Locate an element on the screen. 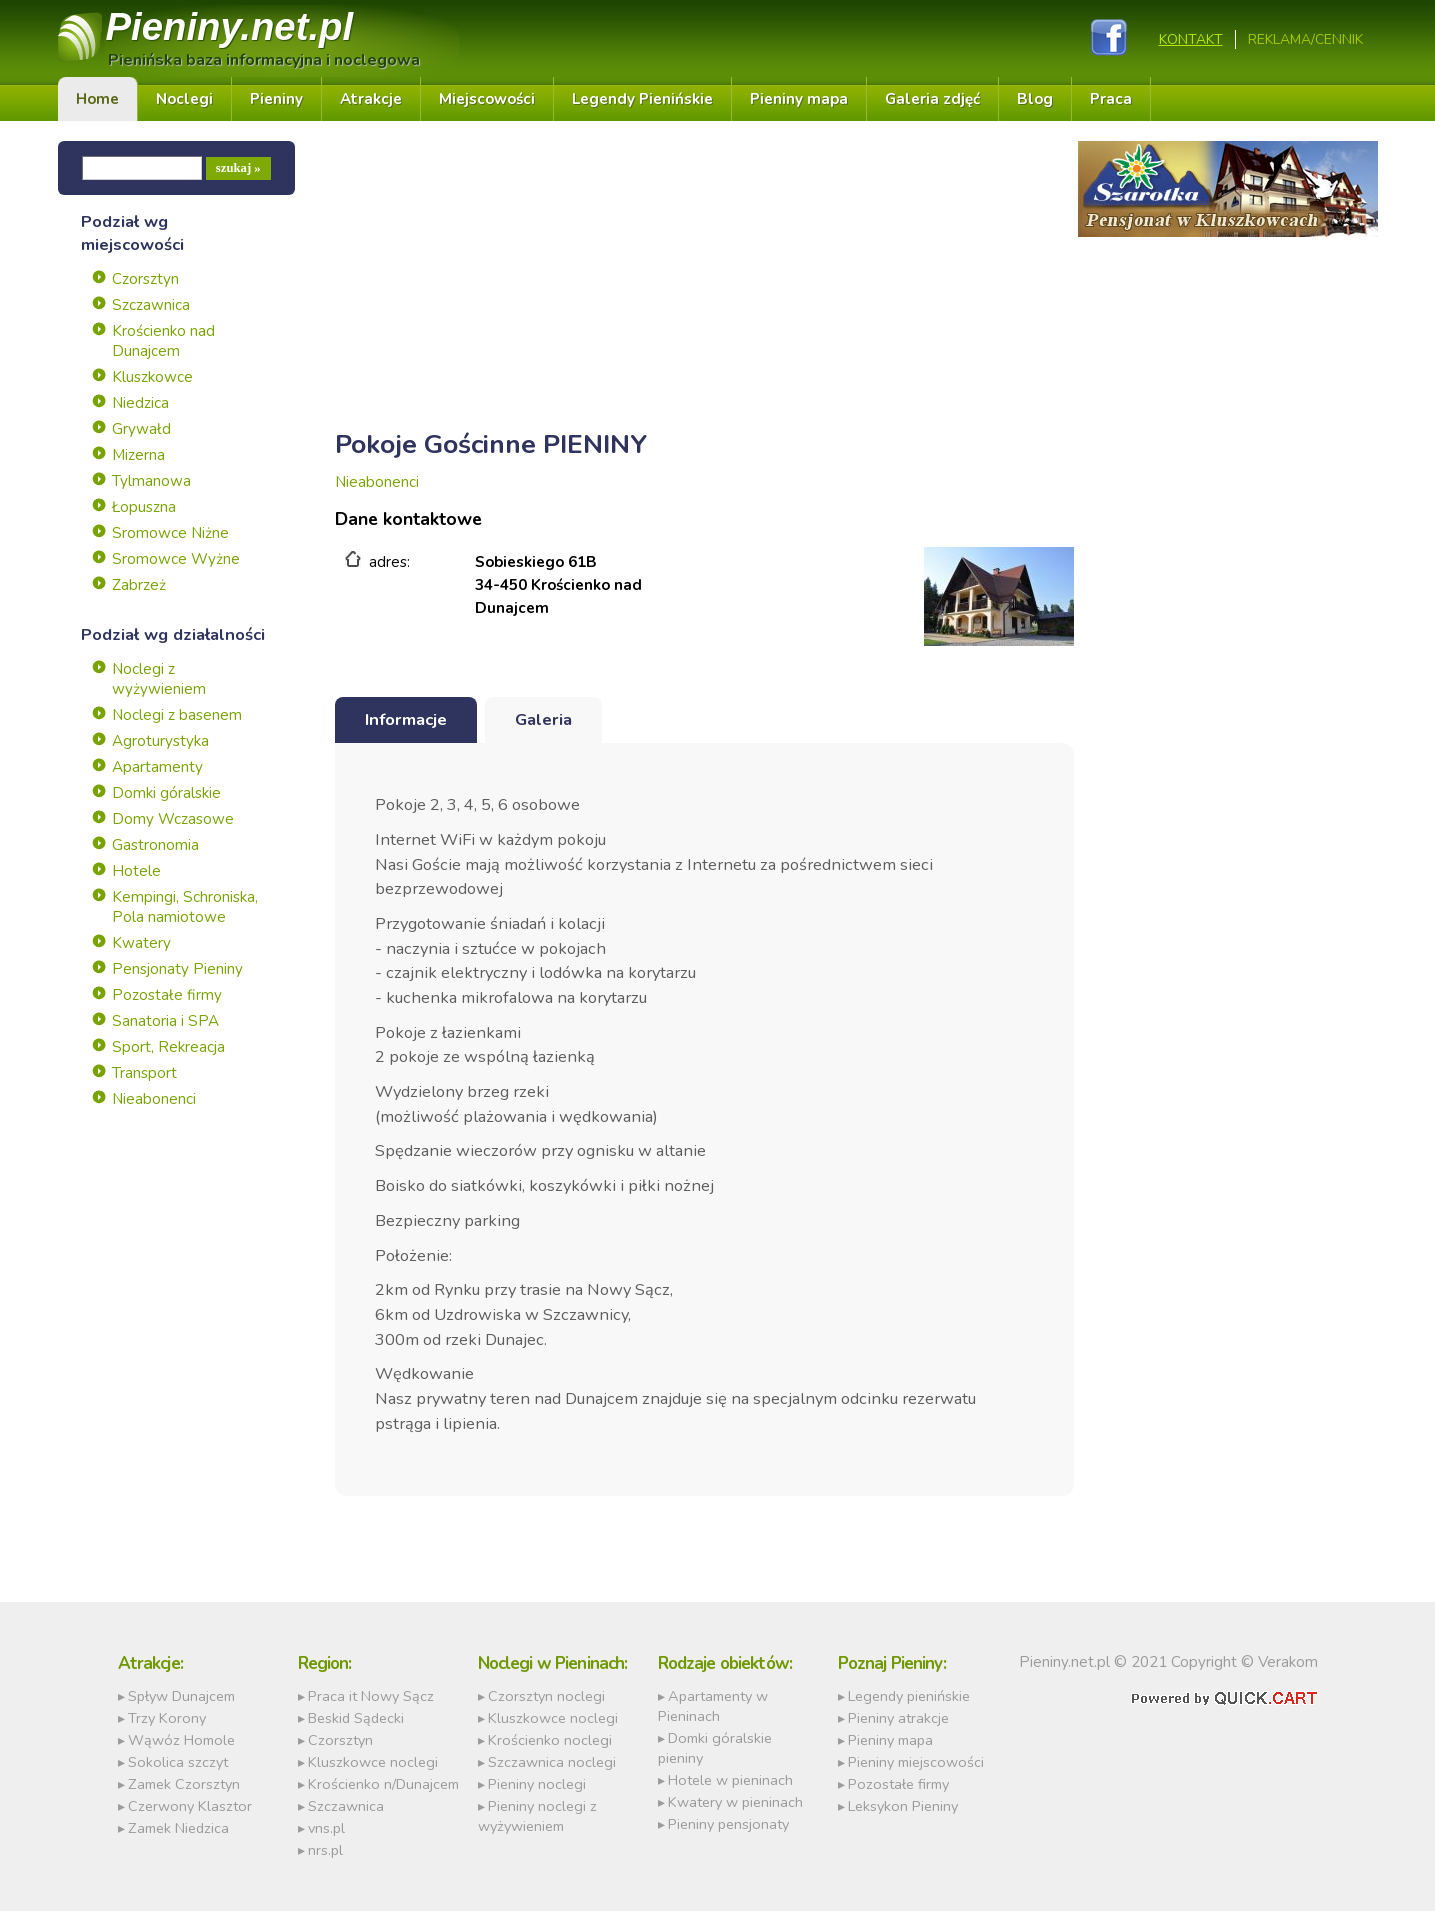  Kontakt is located at coordinates (1191, 39).